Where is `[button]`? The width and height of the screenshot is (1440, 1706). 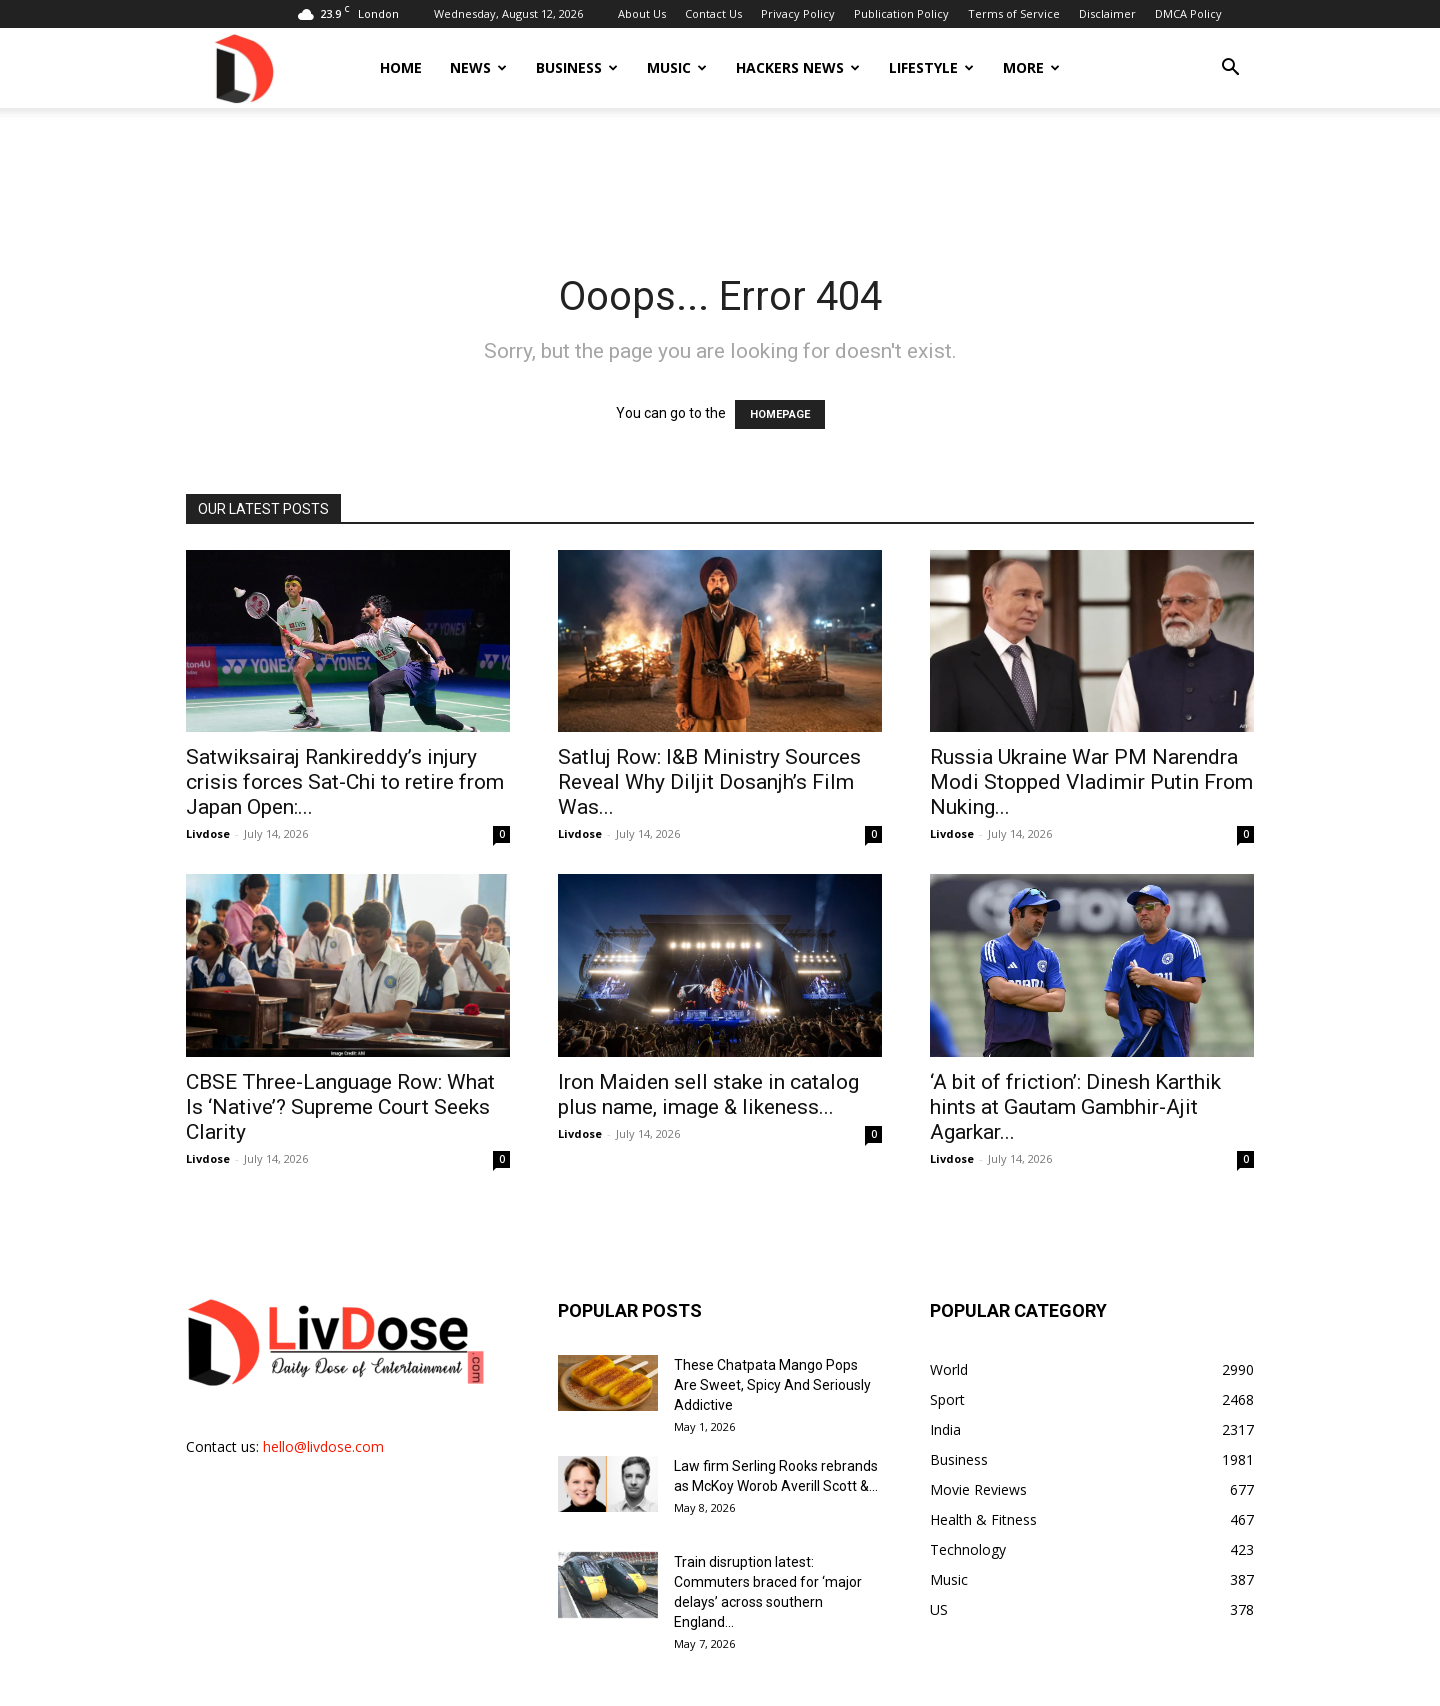
[button] is located at coordinates (1230, 69).